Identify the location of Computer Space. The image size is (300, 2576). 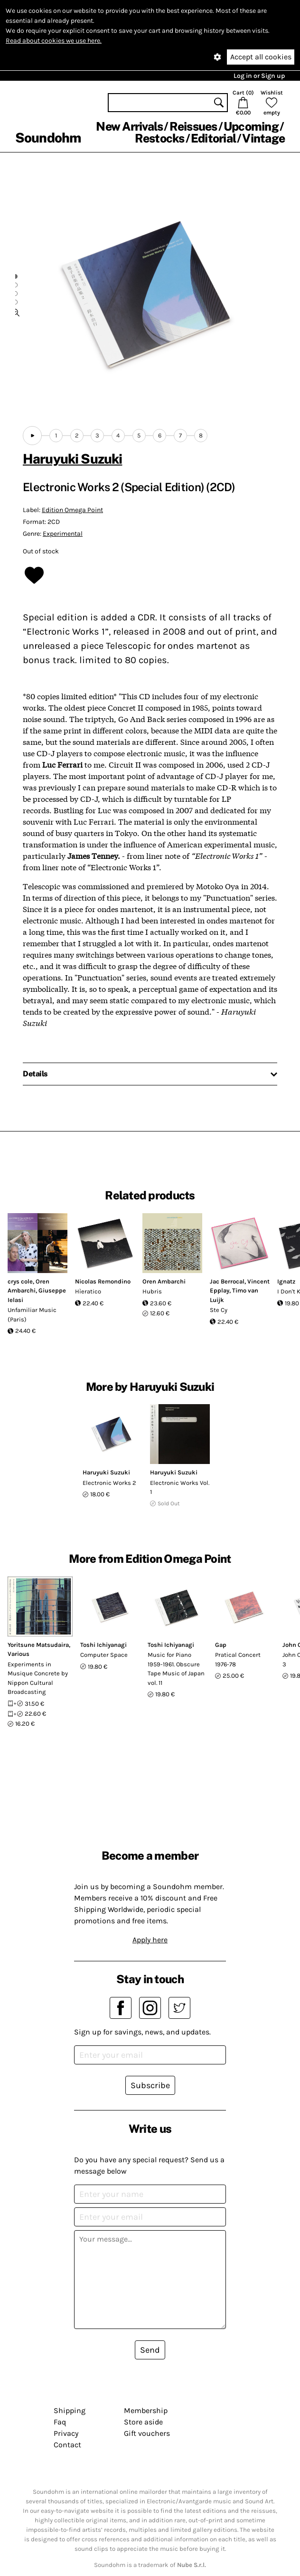
(104, 1654).